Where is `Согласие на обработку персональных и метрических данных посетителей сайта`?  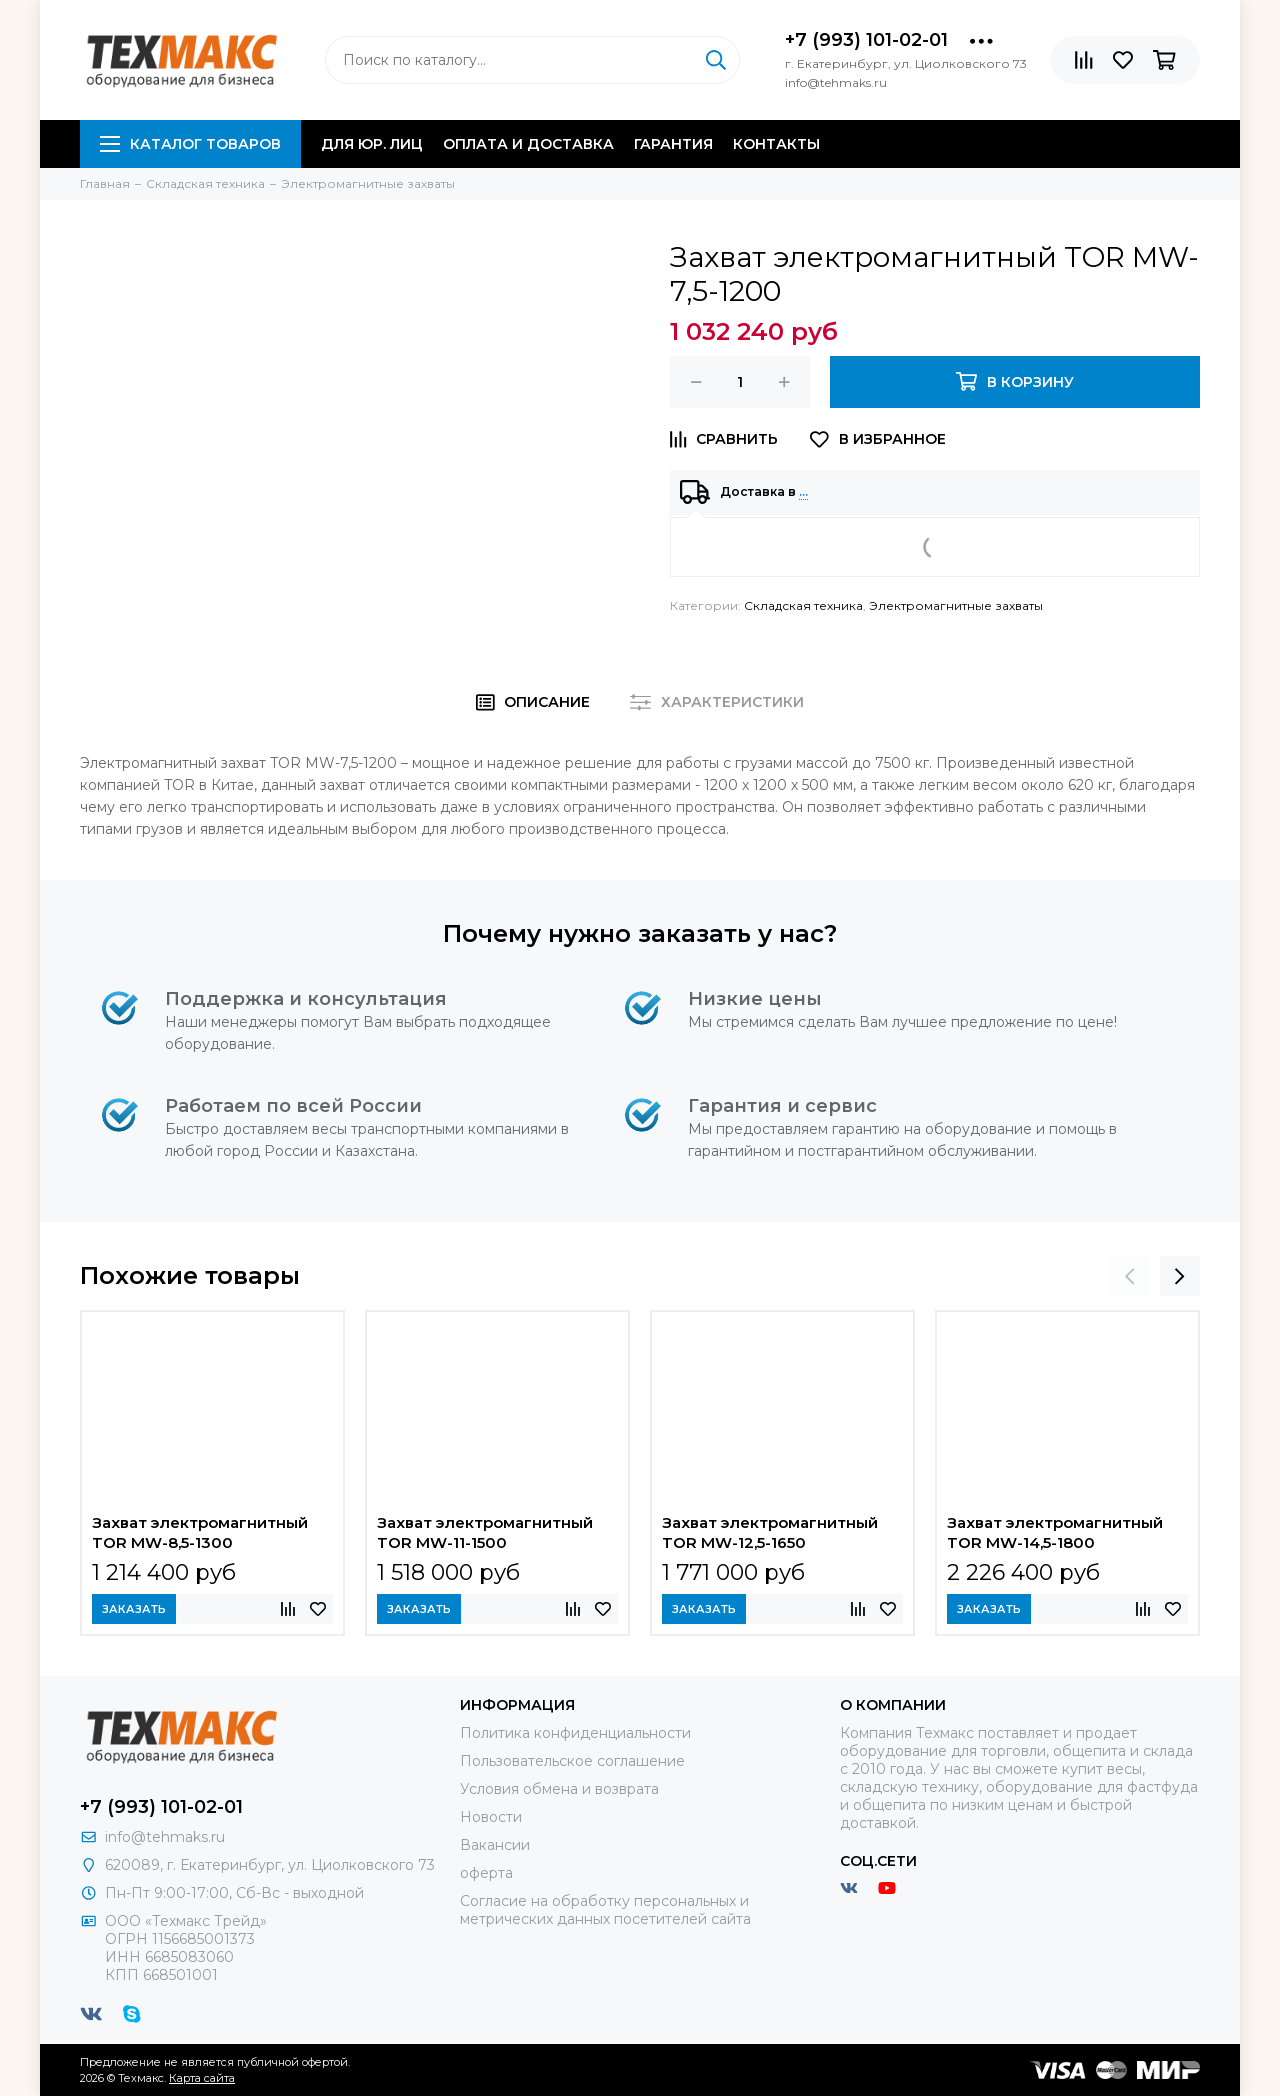
Согласие на обработку персональных и метрических данных посетителей сайта is located at coordinates (605, 1910).